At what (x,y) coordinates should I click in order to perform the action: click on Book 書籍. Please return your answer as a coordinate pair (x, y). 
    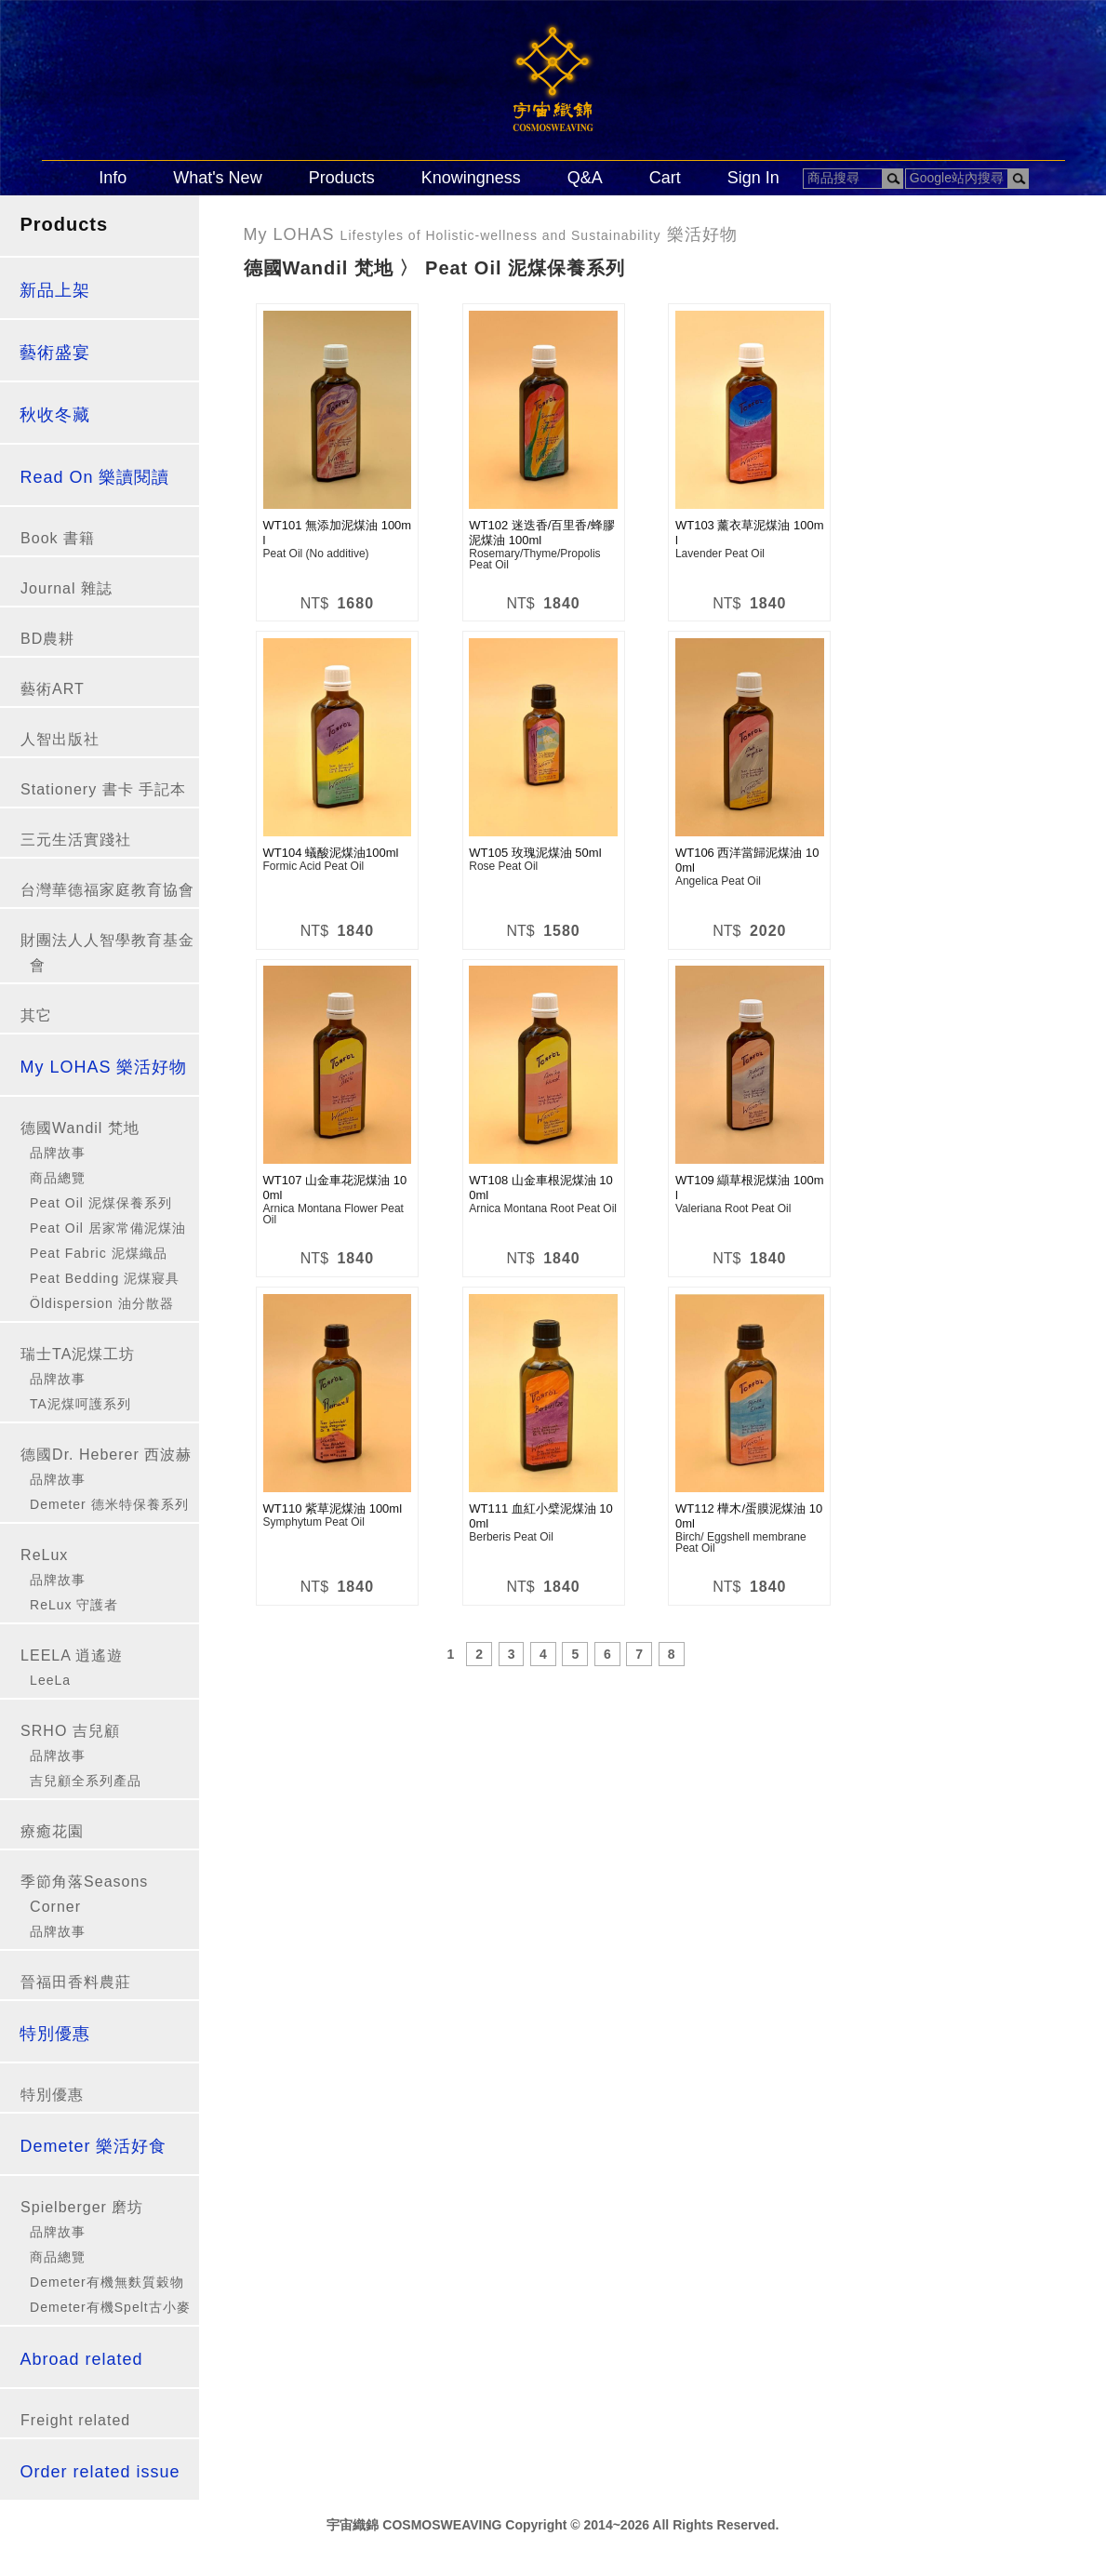
    Looking at the image, I should click on (57, 538).